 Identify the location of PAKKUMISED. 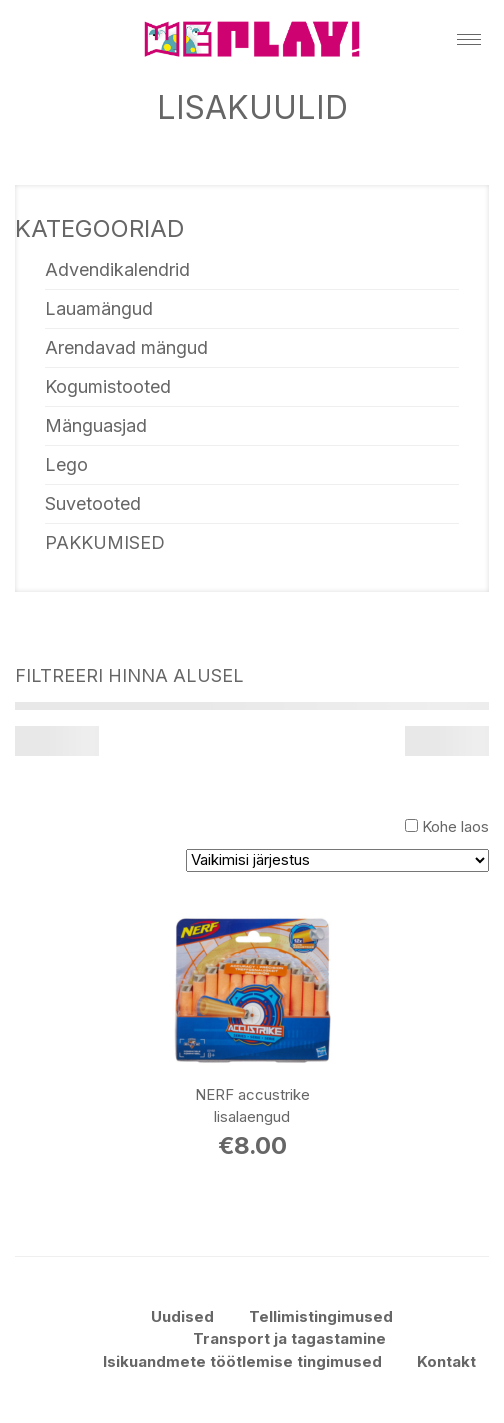
(105, 542).